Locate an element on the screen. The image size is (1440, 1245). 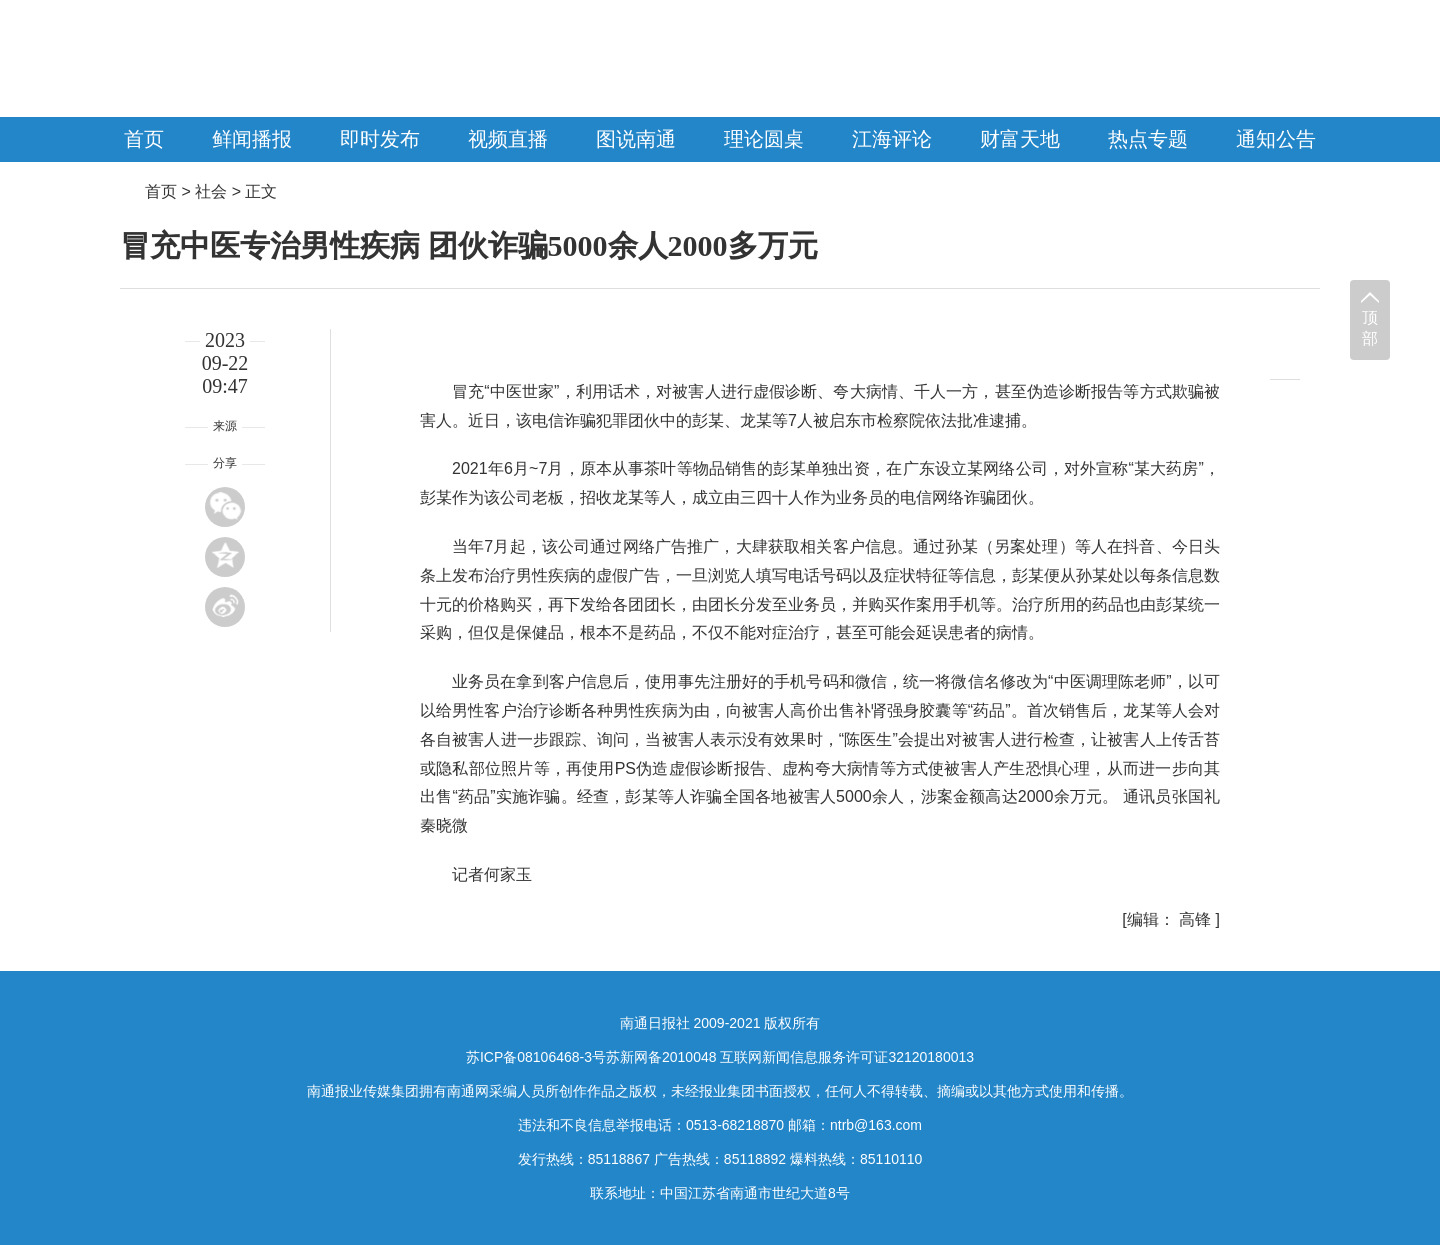
鲜闻播报 is located at coordinates (252, 139).